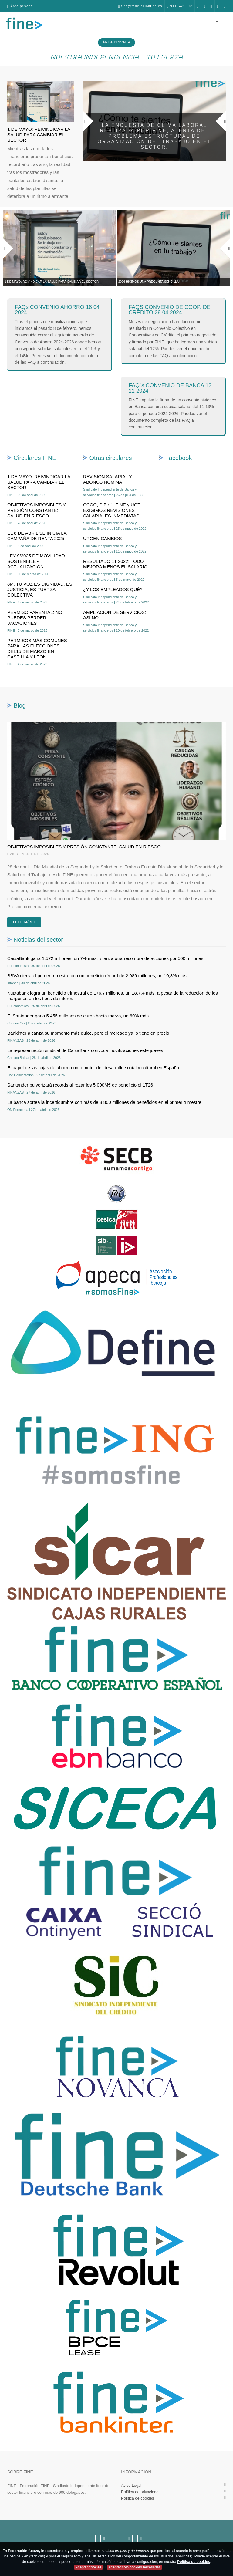  I want to click on 8M, TU VOZ ES DIGNIDAD, ES JUSTICIA, ES FUERZA COLECTIVA, so click(39, 589).